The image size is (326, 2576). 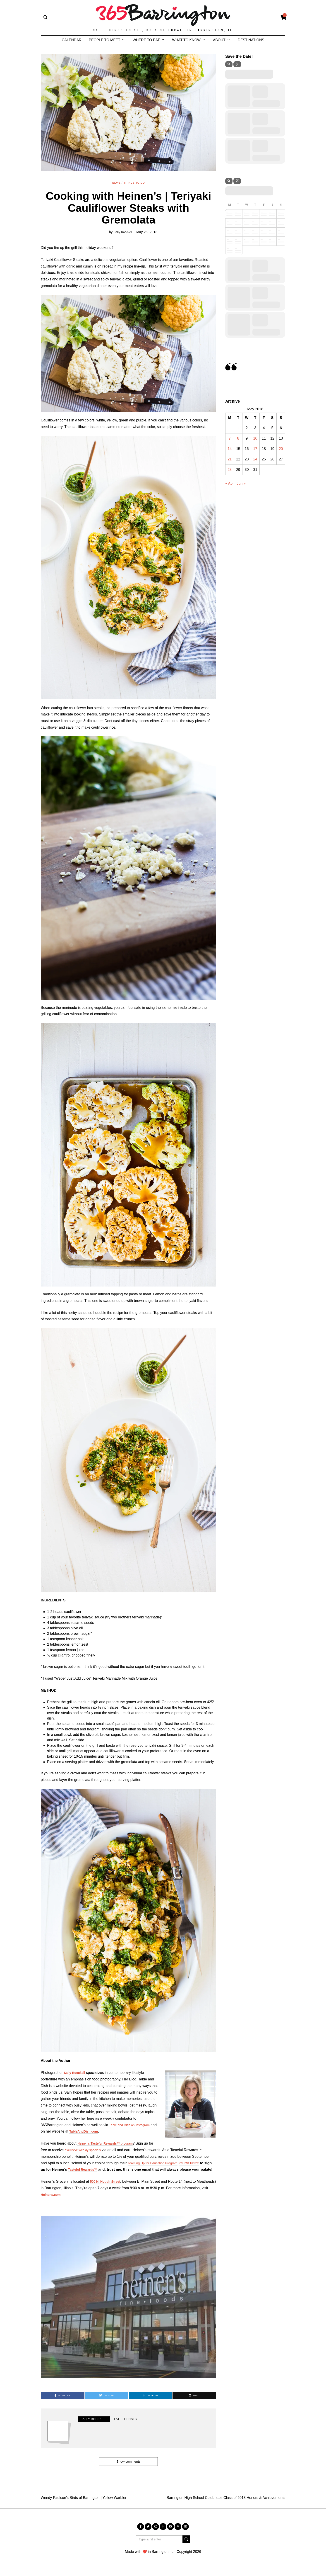 I want to click on 21 [Posts published on May 21, 2018], so click(x=230, y=459).